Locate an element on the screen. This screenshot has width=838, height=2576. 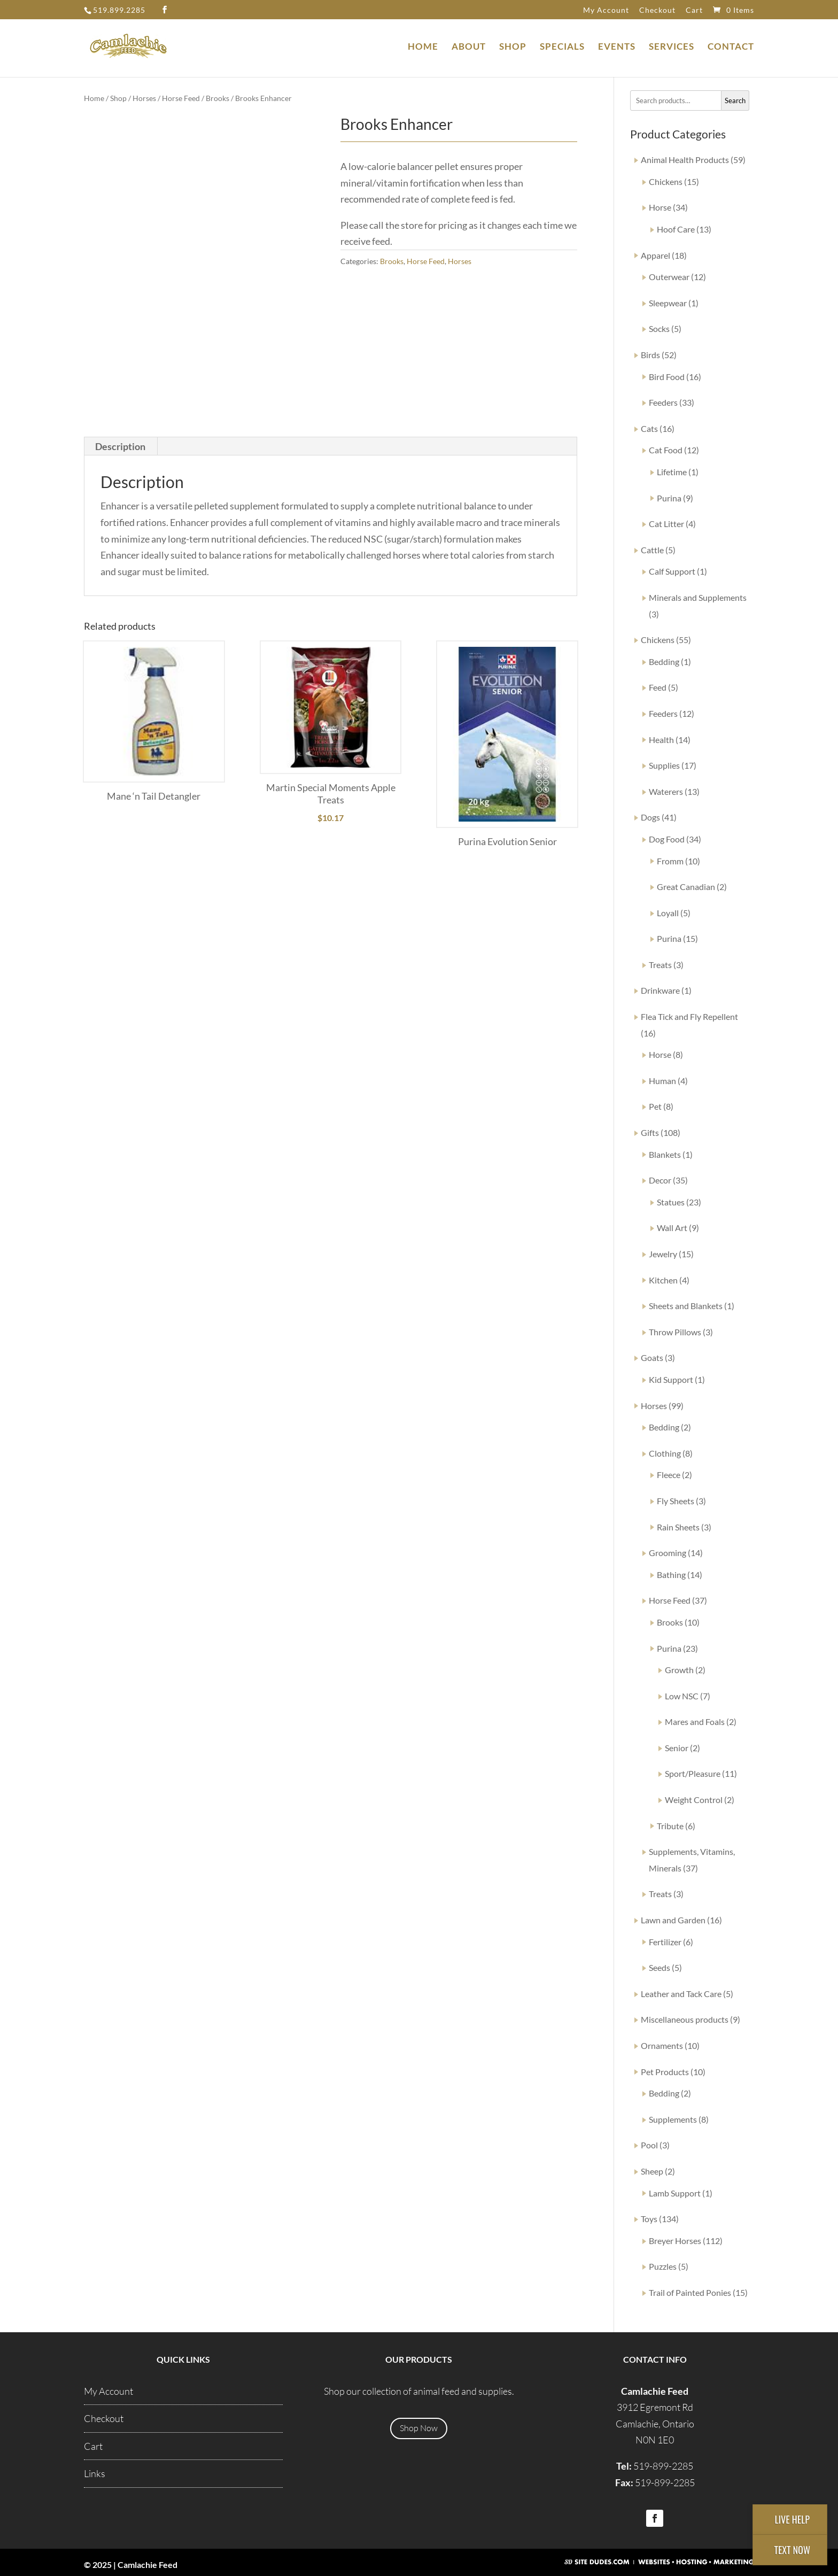
Search is located at coordinates (735, 100).